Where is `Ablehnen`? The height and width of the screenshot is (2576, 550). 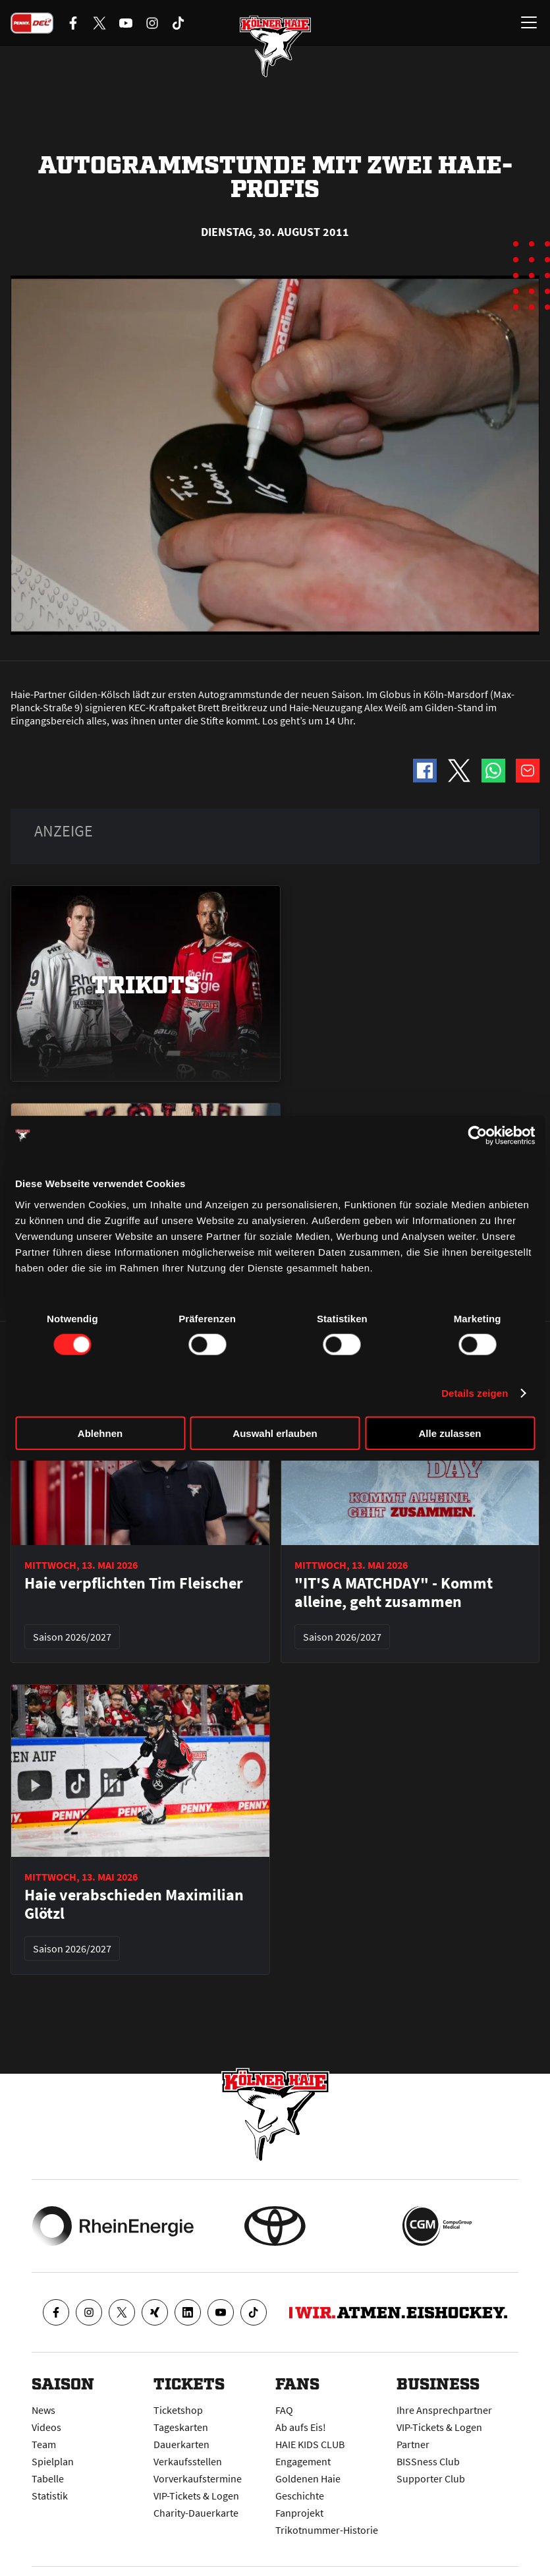
Ablehnen is located at coordinates (100, 1432).